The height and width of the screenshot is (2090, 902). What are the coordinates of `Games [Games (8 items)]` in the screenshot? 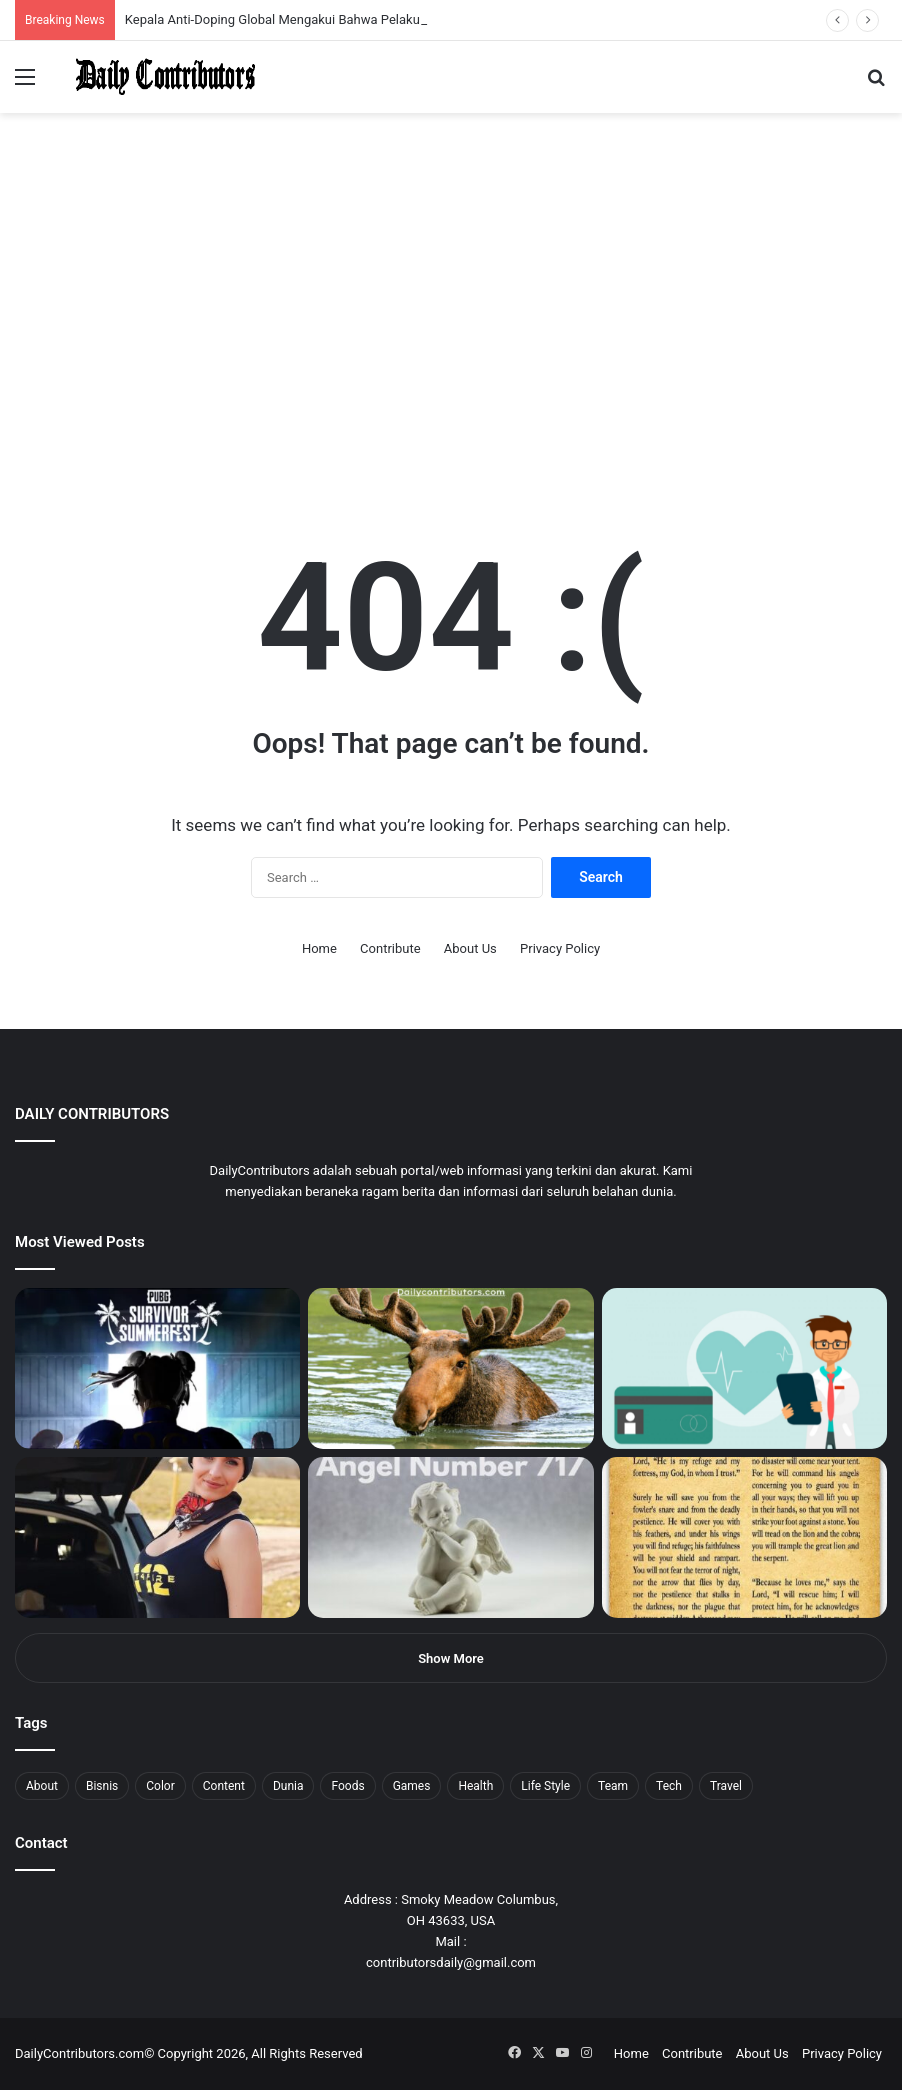 It's located at (412, 1786).